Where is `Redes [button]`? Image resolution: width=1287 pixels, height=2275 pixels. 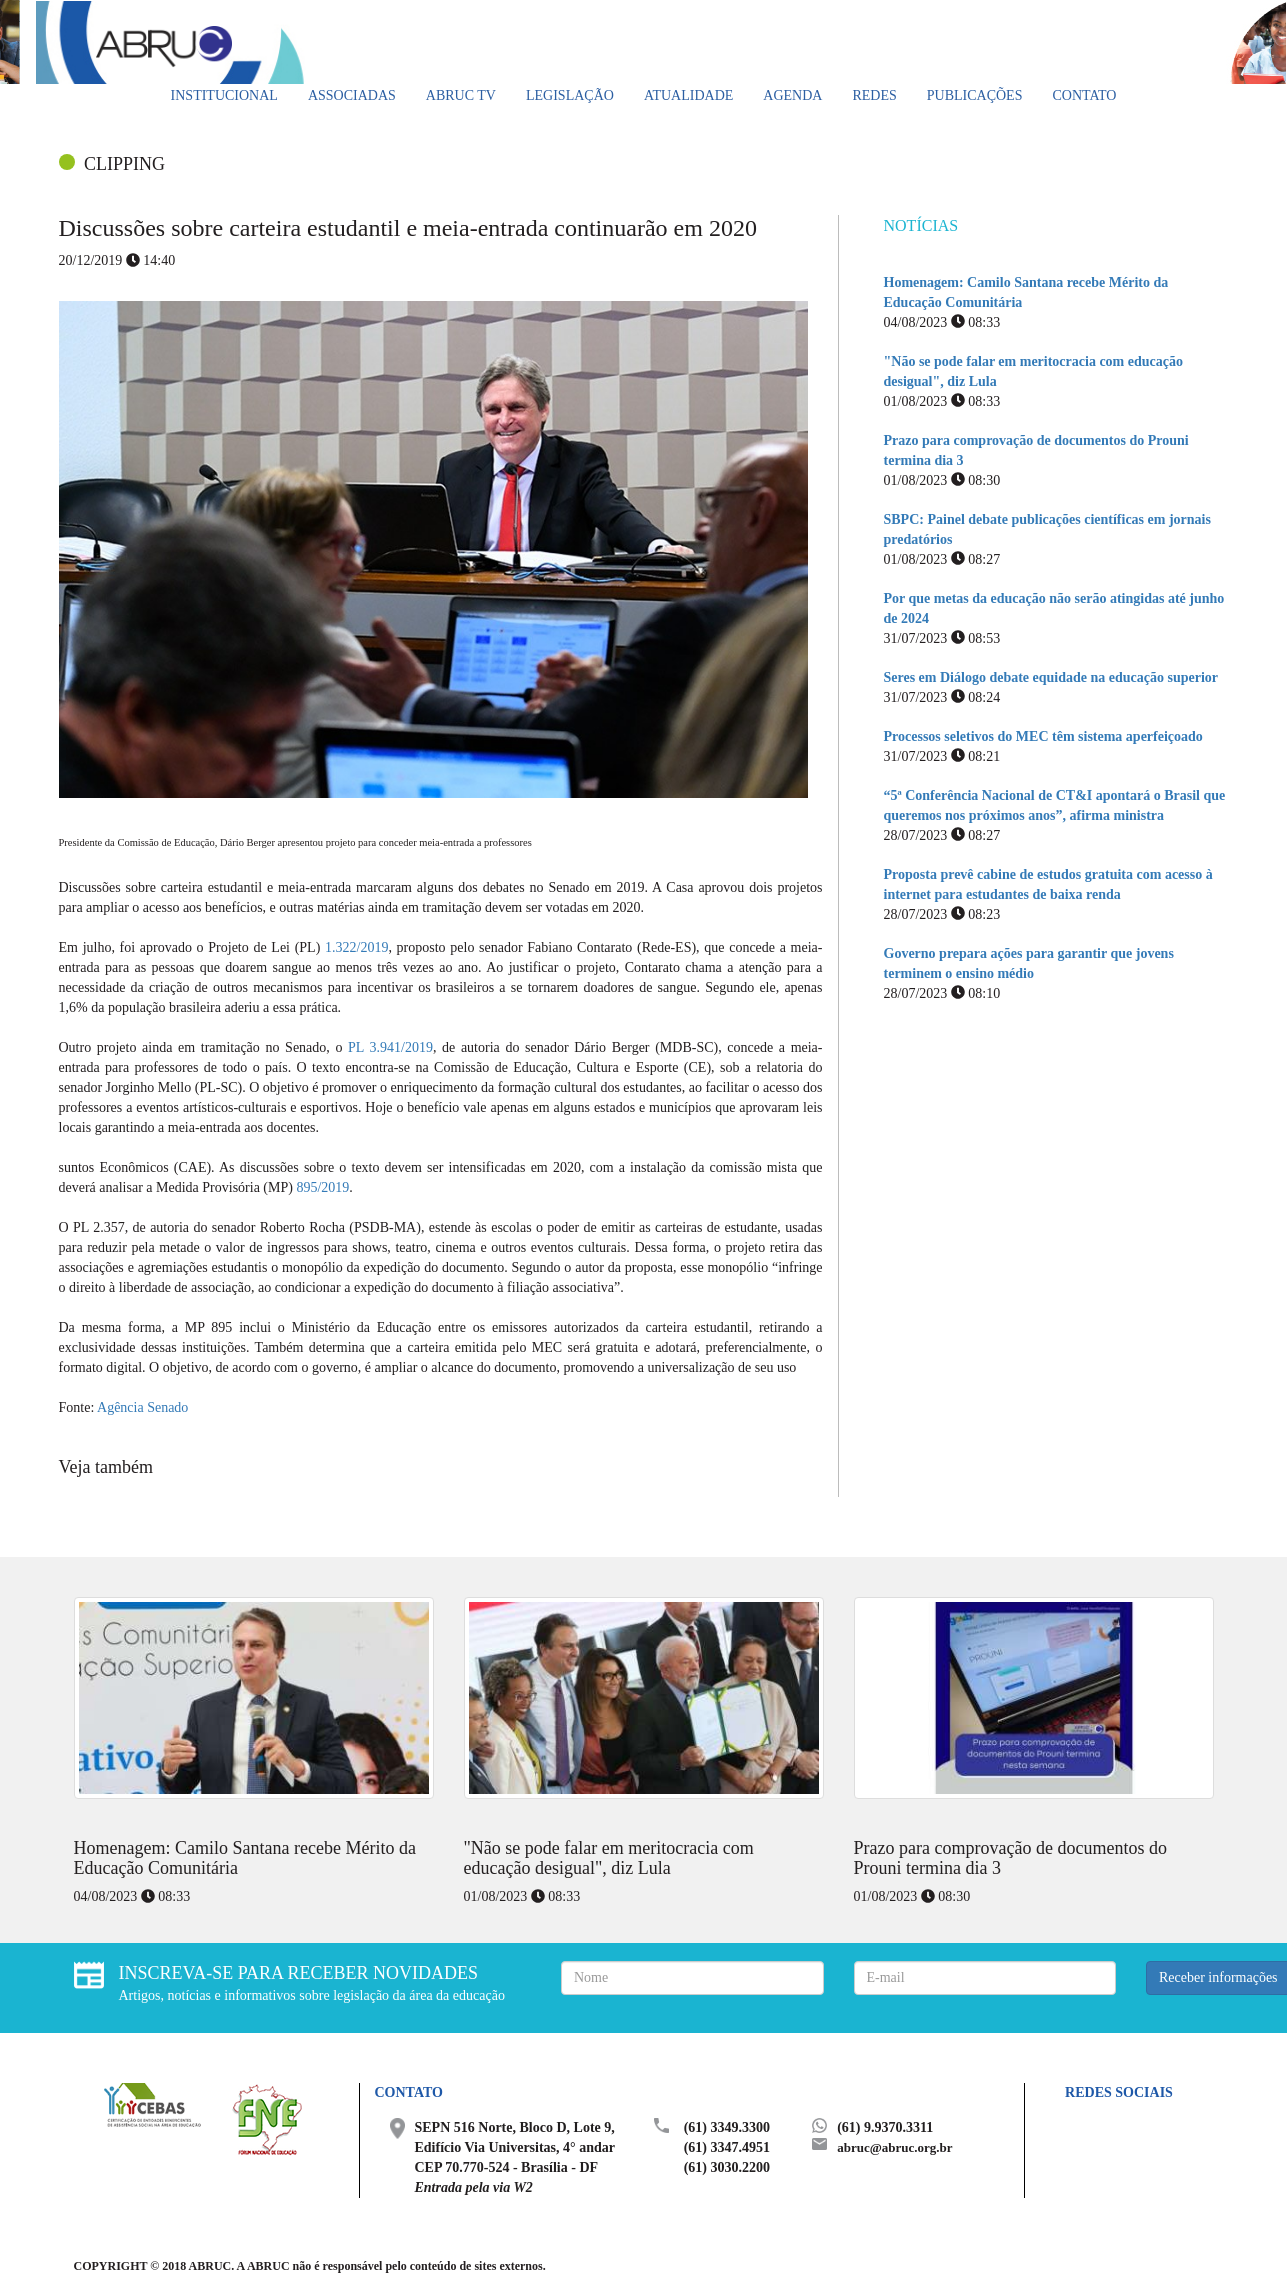 Redes [button] is located at coordinates (874, 95).